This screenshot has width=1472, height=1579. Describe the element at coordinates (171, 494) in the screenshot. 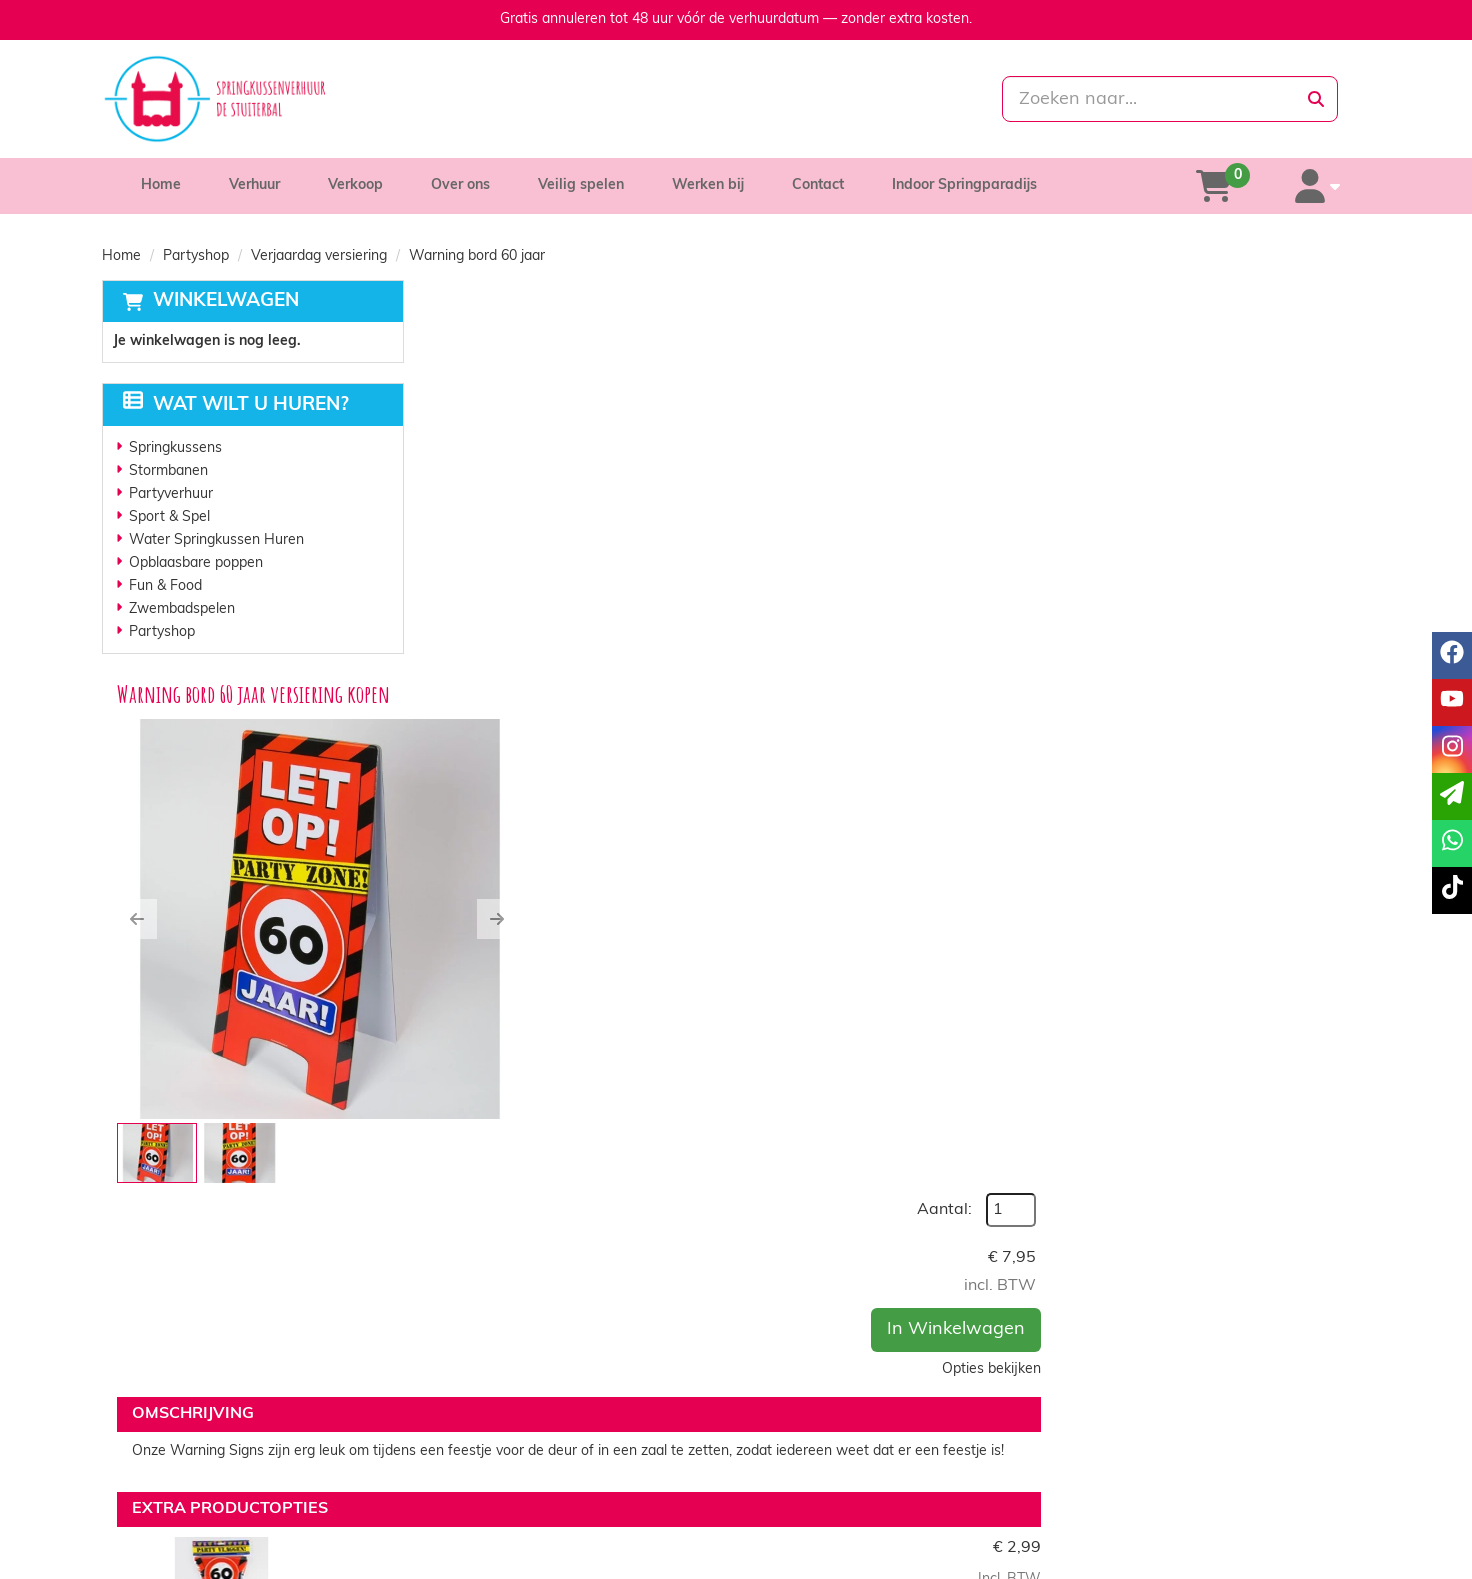

I see `Partyverhuur` at that location.